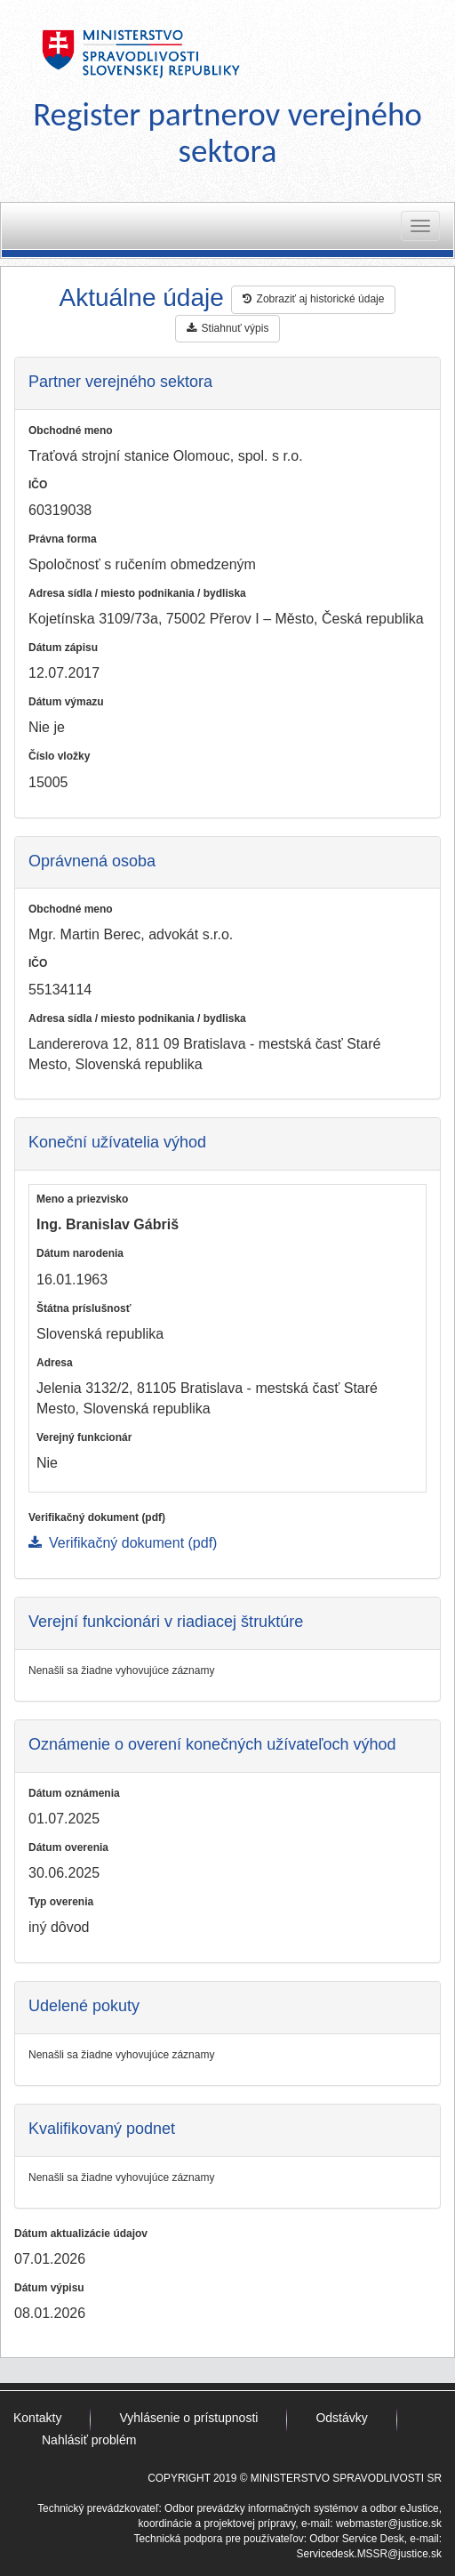 The image size is (455, 2576). Describe the element at coordinates (68, 1847) in the screenshot. I see `Dátum overenia` at that location.